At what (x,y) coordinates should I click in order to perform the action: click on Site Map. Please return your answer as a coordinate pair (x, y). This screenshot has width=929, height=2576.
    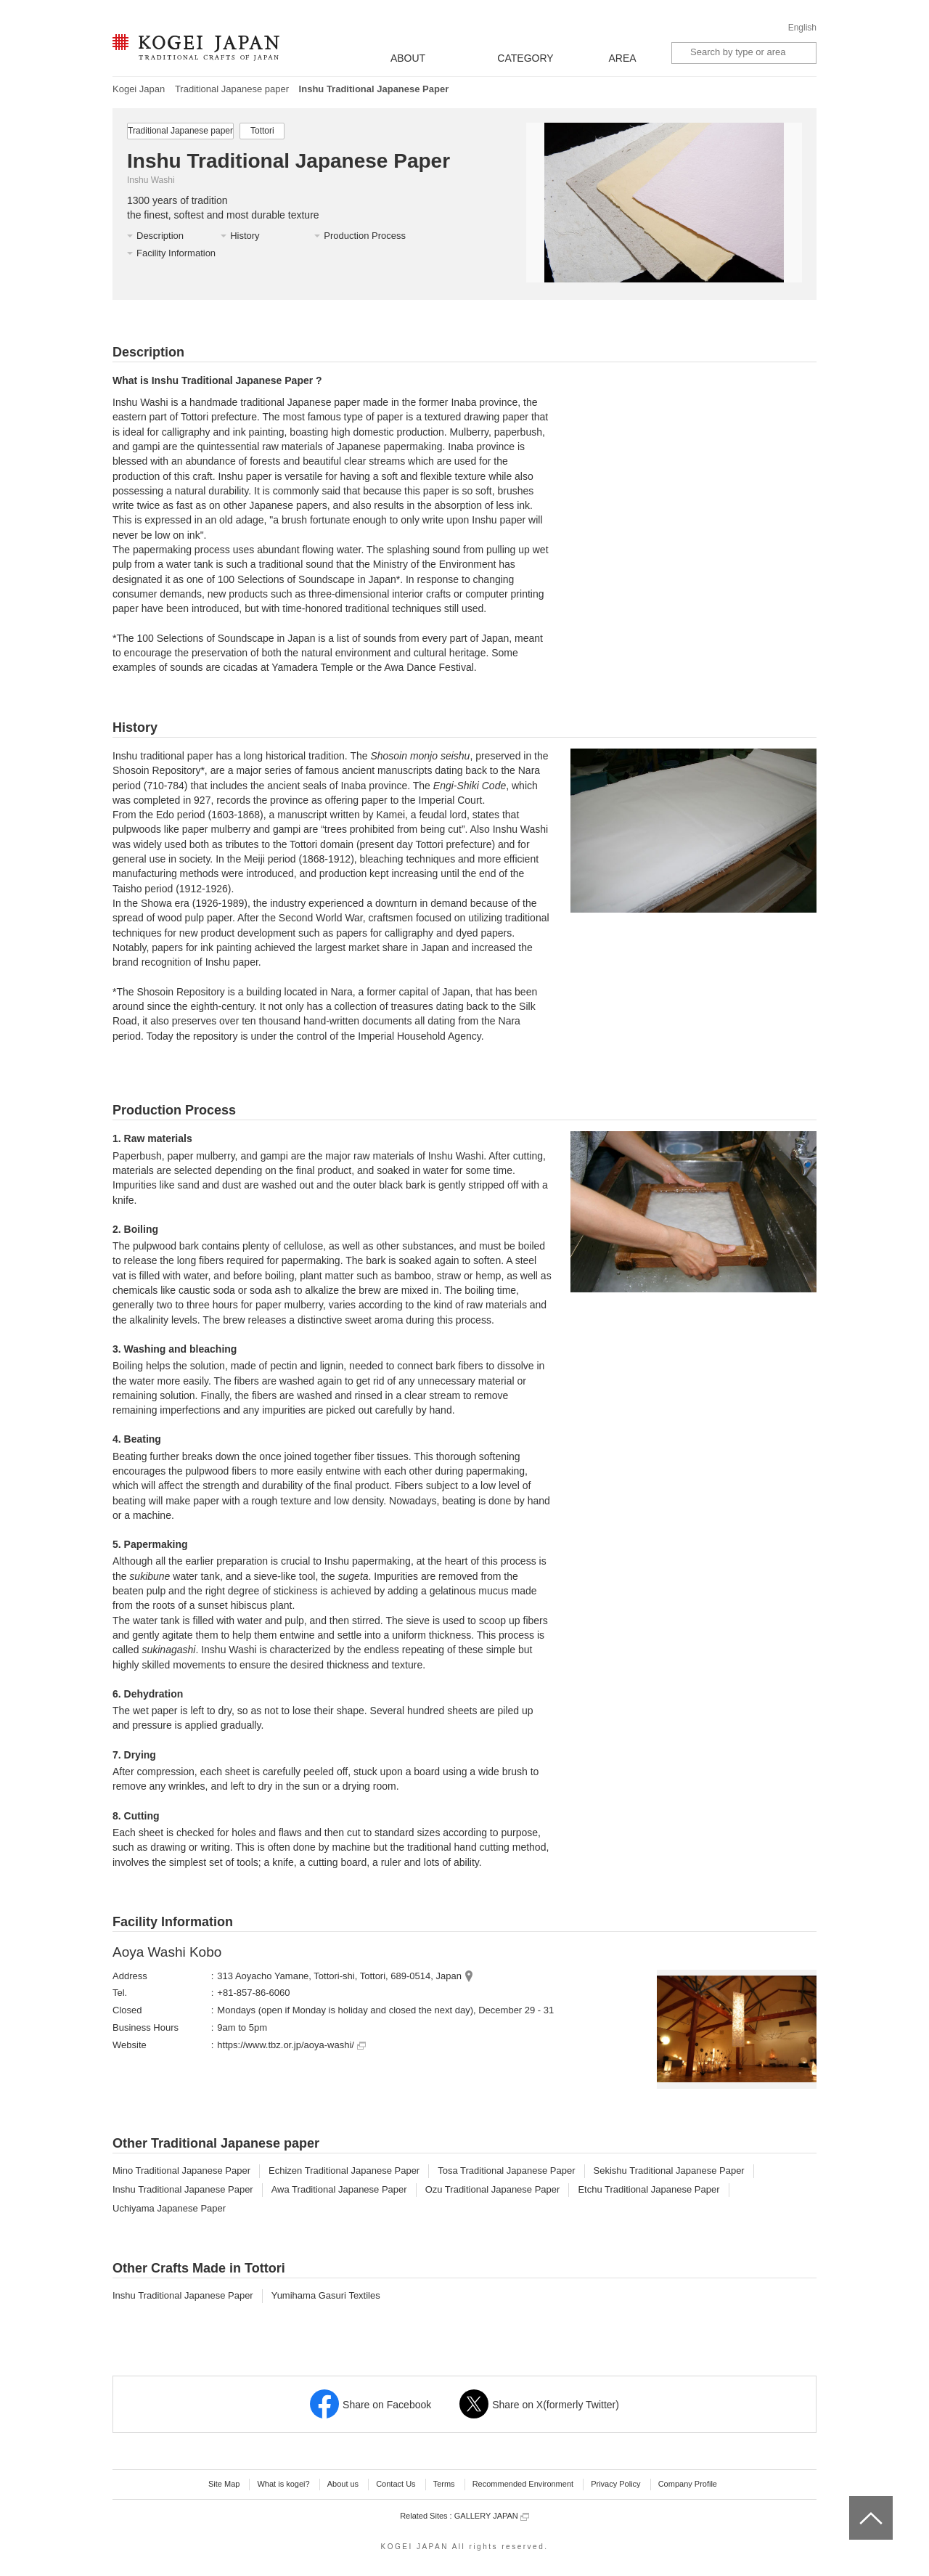
    Looking at the image, I should click on (224, 2483).